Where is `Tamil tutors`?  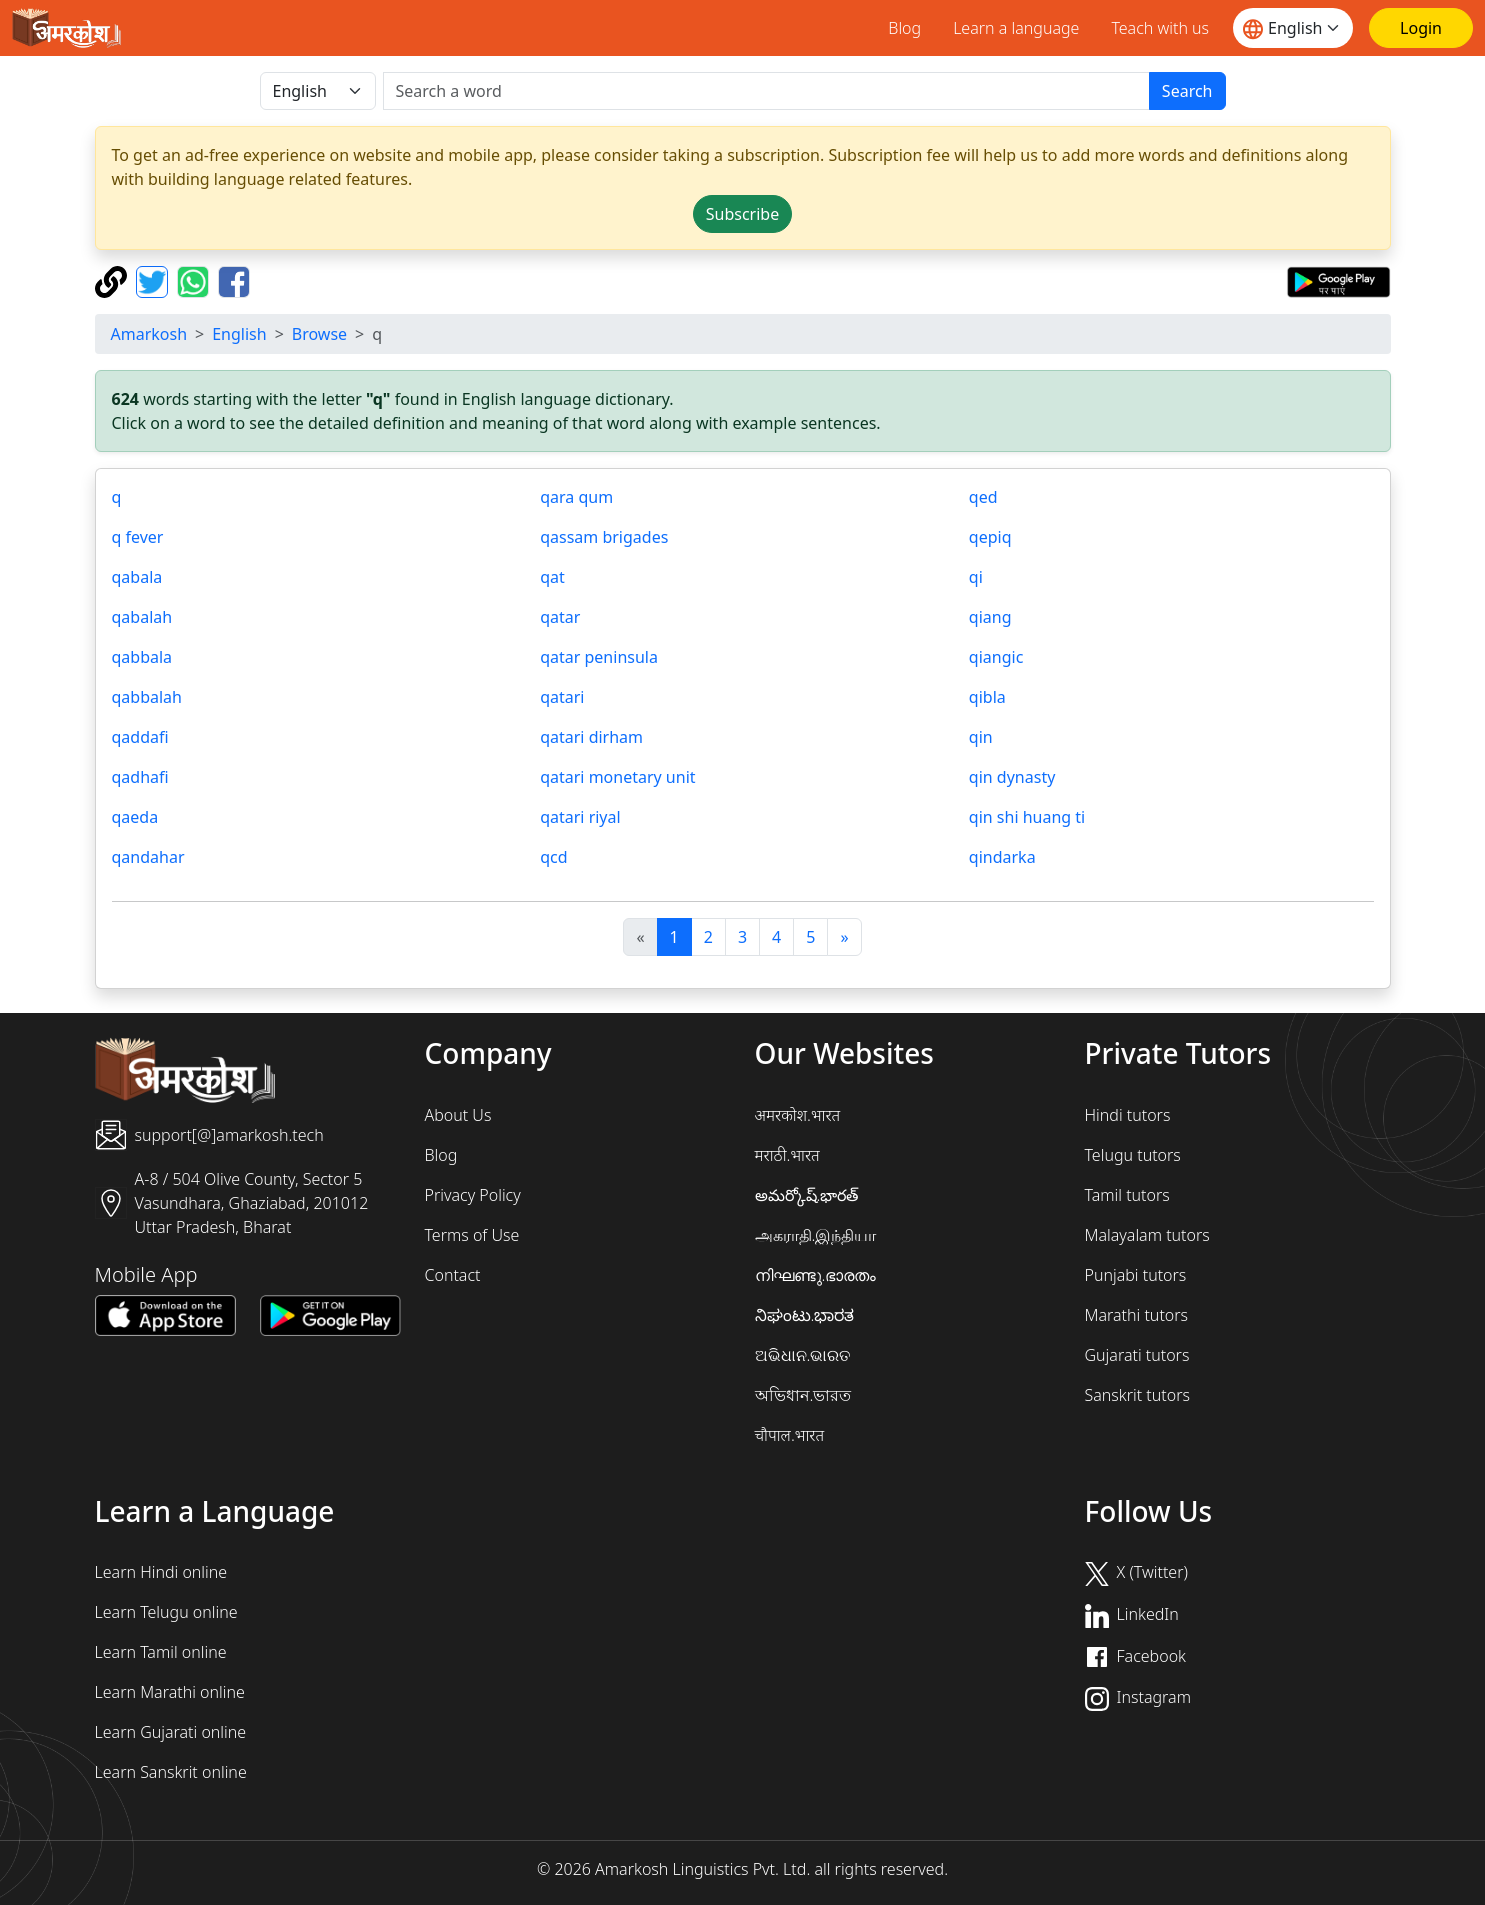 Tamil tutors is located at coordinates (1127, 1195).